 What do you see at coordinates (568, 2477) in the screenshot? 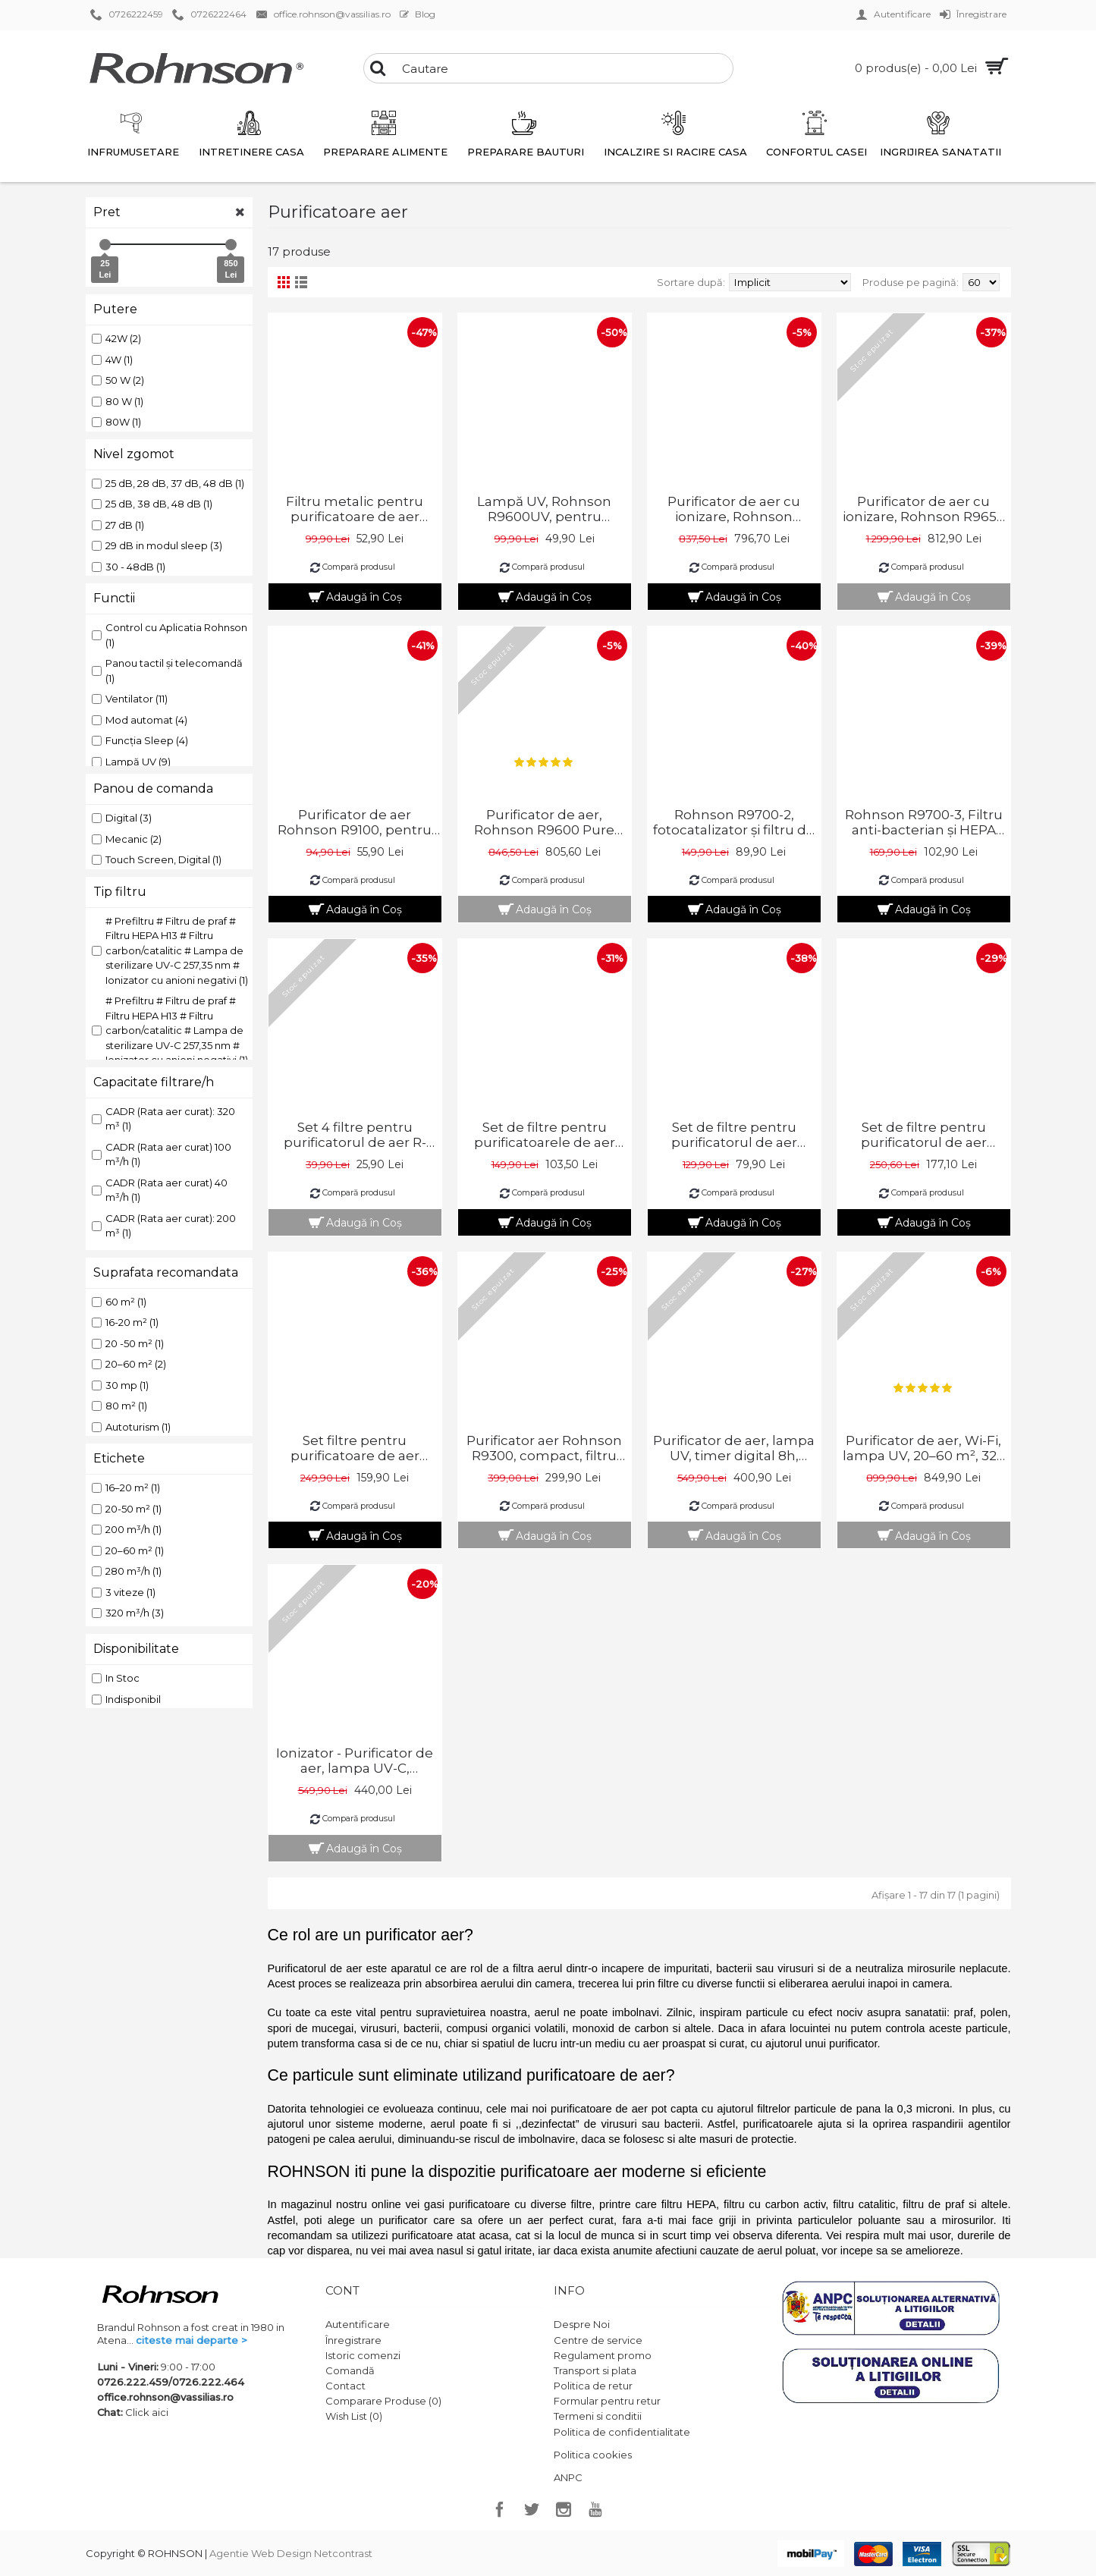
I see `ANPC` at bounding box center [568, 2477].